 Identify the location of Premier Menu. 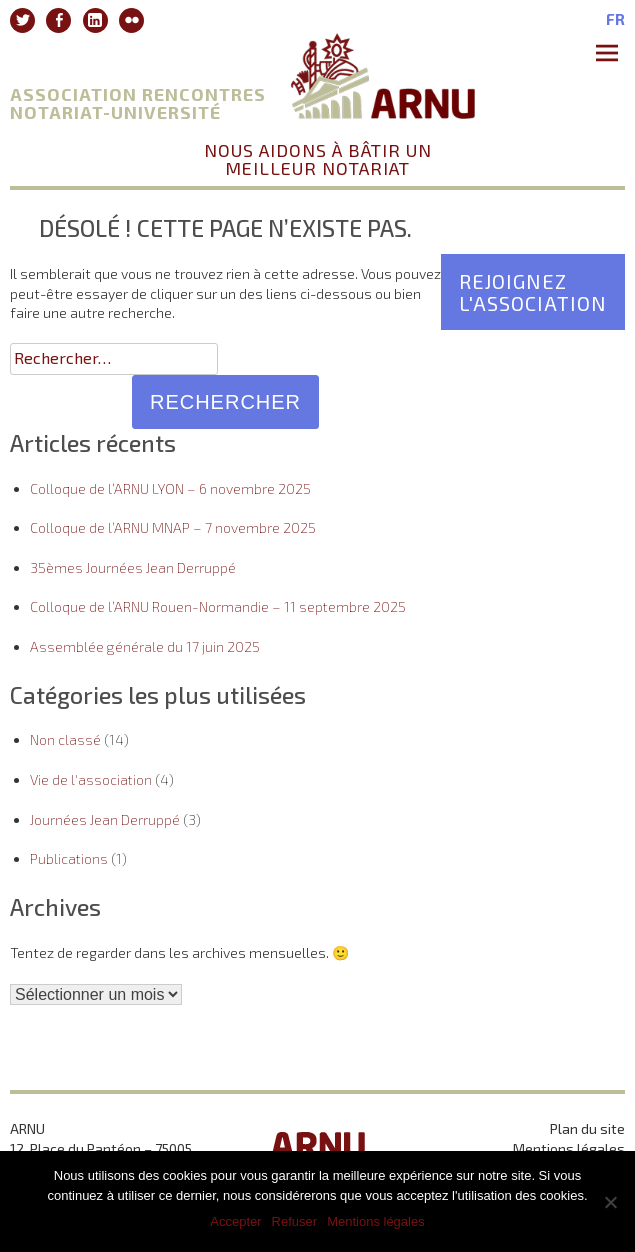
(610, 55).